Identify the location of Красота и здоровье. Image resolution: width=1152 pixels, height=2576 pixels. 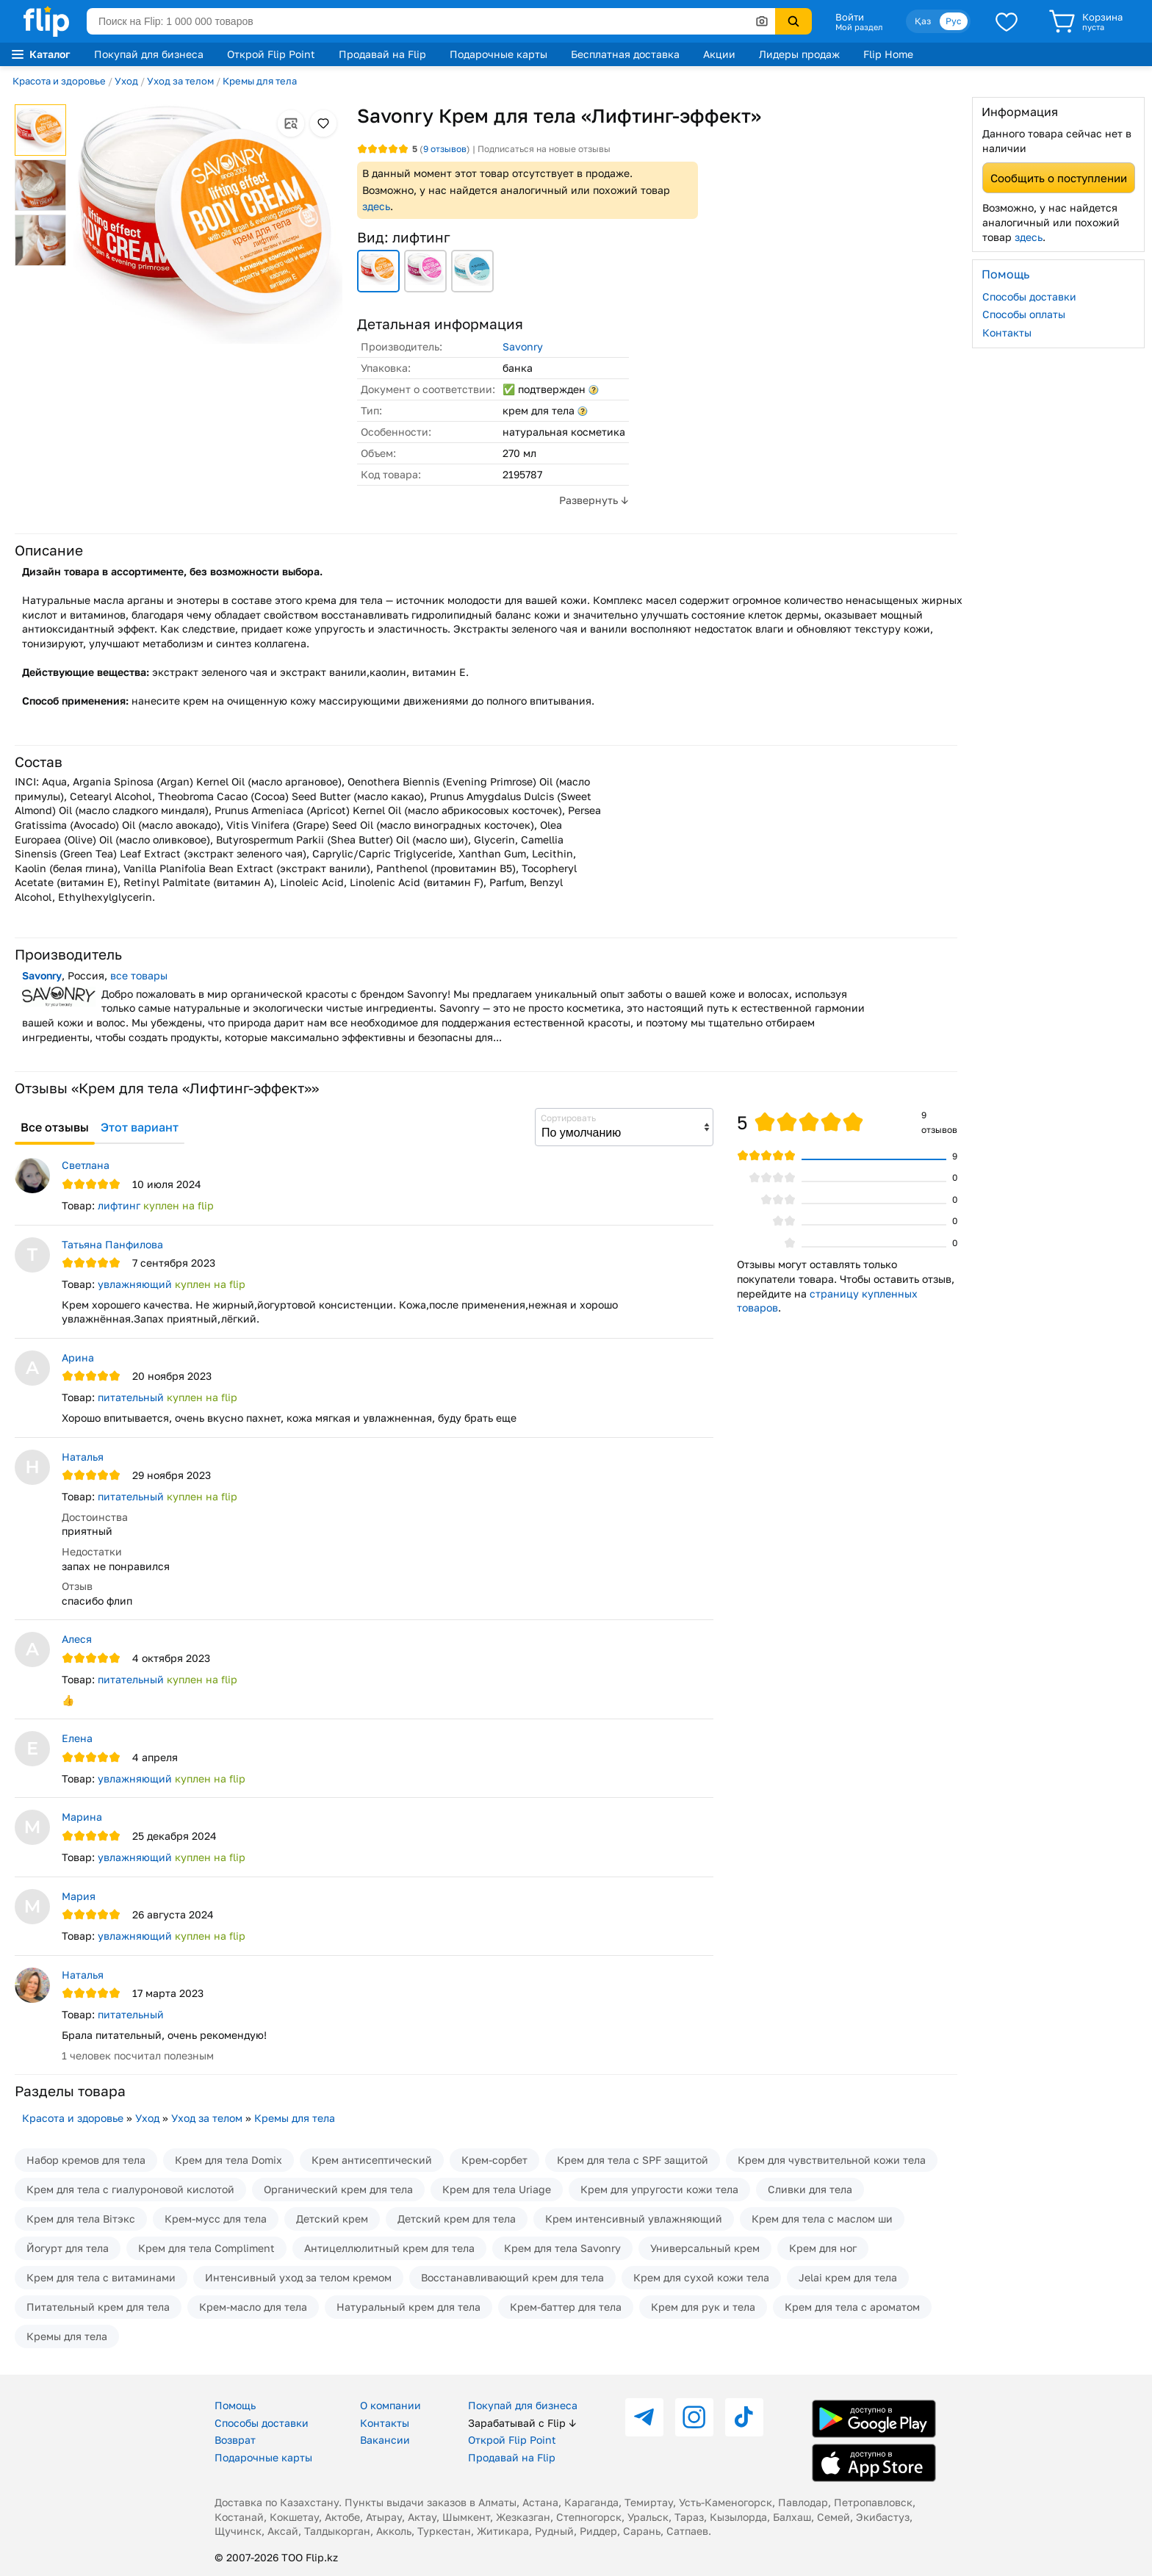
(59, 81).